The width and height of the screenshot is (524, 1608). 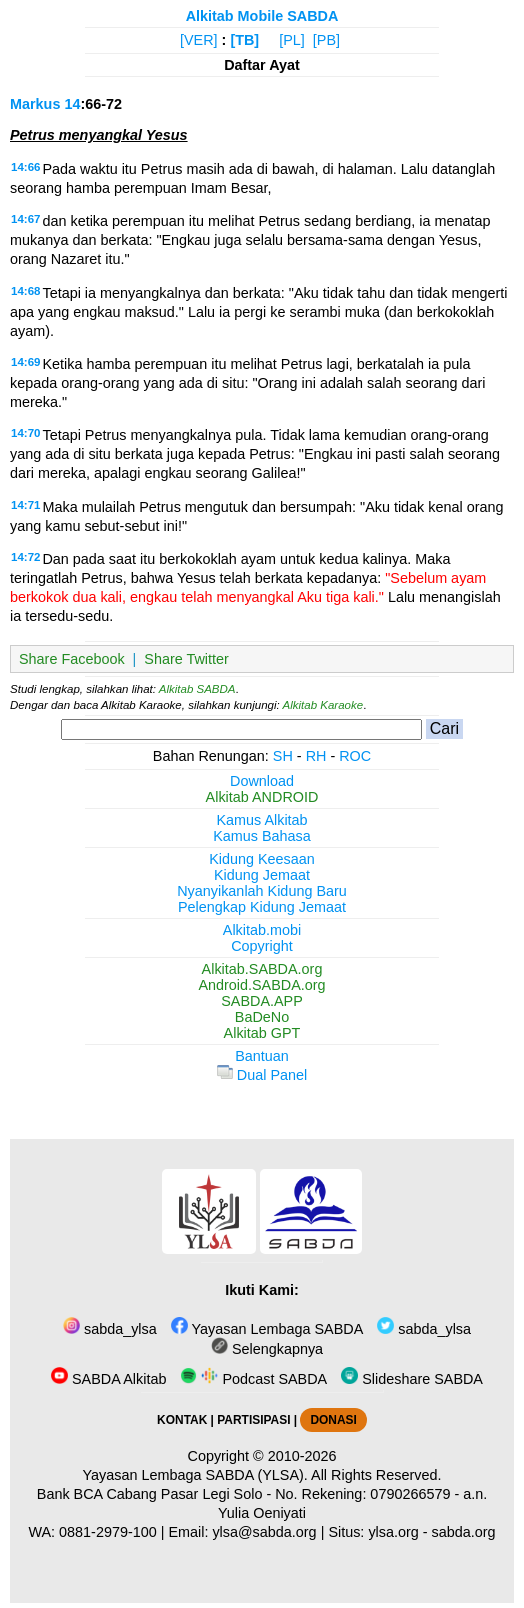 What do you see at coordinates (25, 362) in the screenshot?
I see `14:69` at bounding box center [25, 362].